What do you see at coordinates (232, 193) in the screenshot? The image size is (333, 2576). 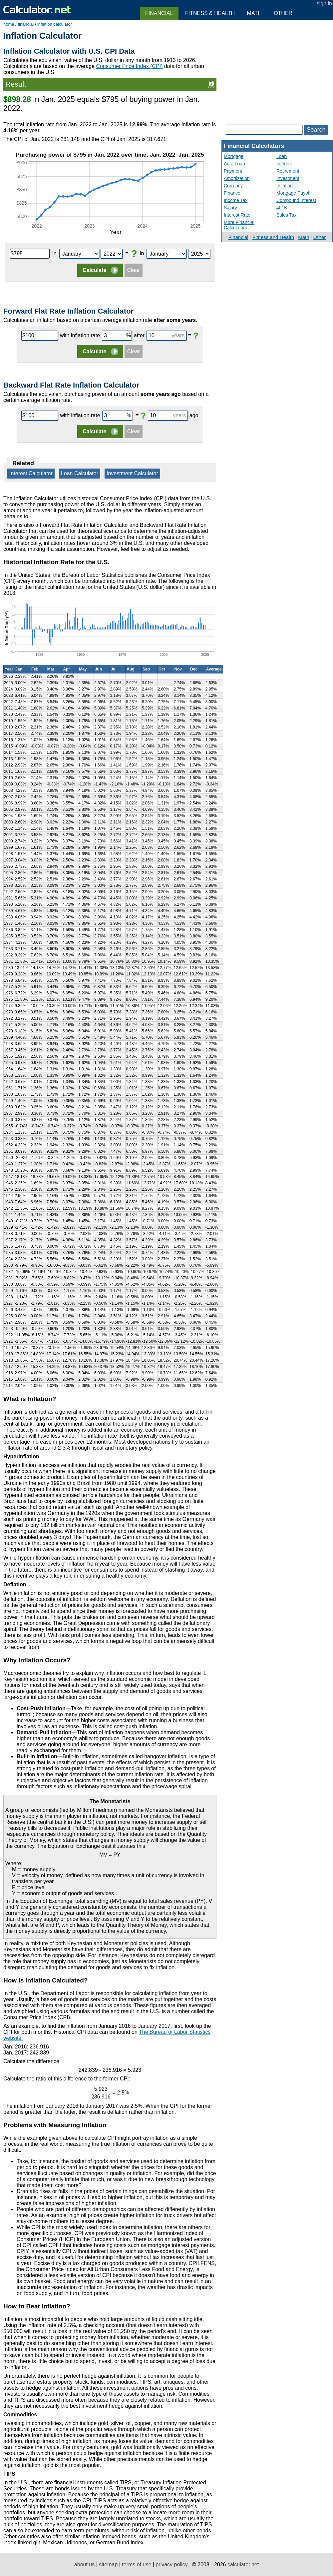 I see `Finance` at bounding box center [232, 193].